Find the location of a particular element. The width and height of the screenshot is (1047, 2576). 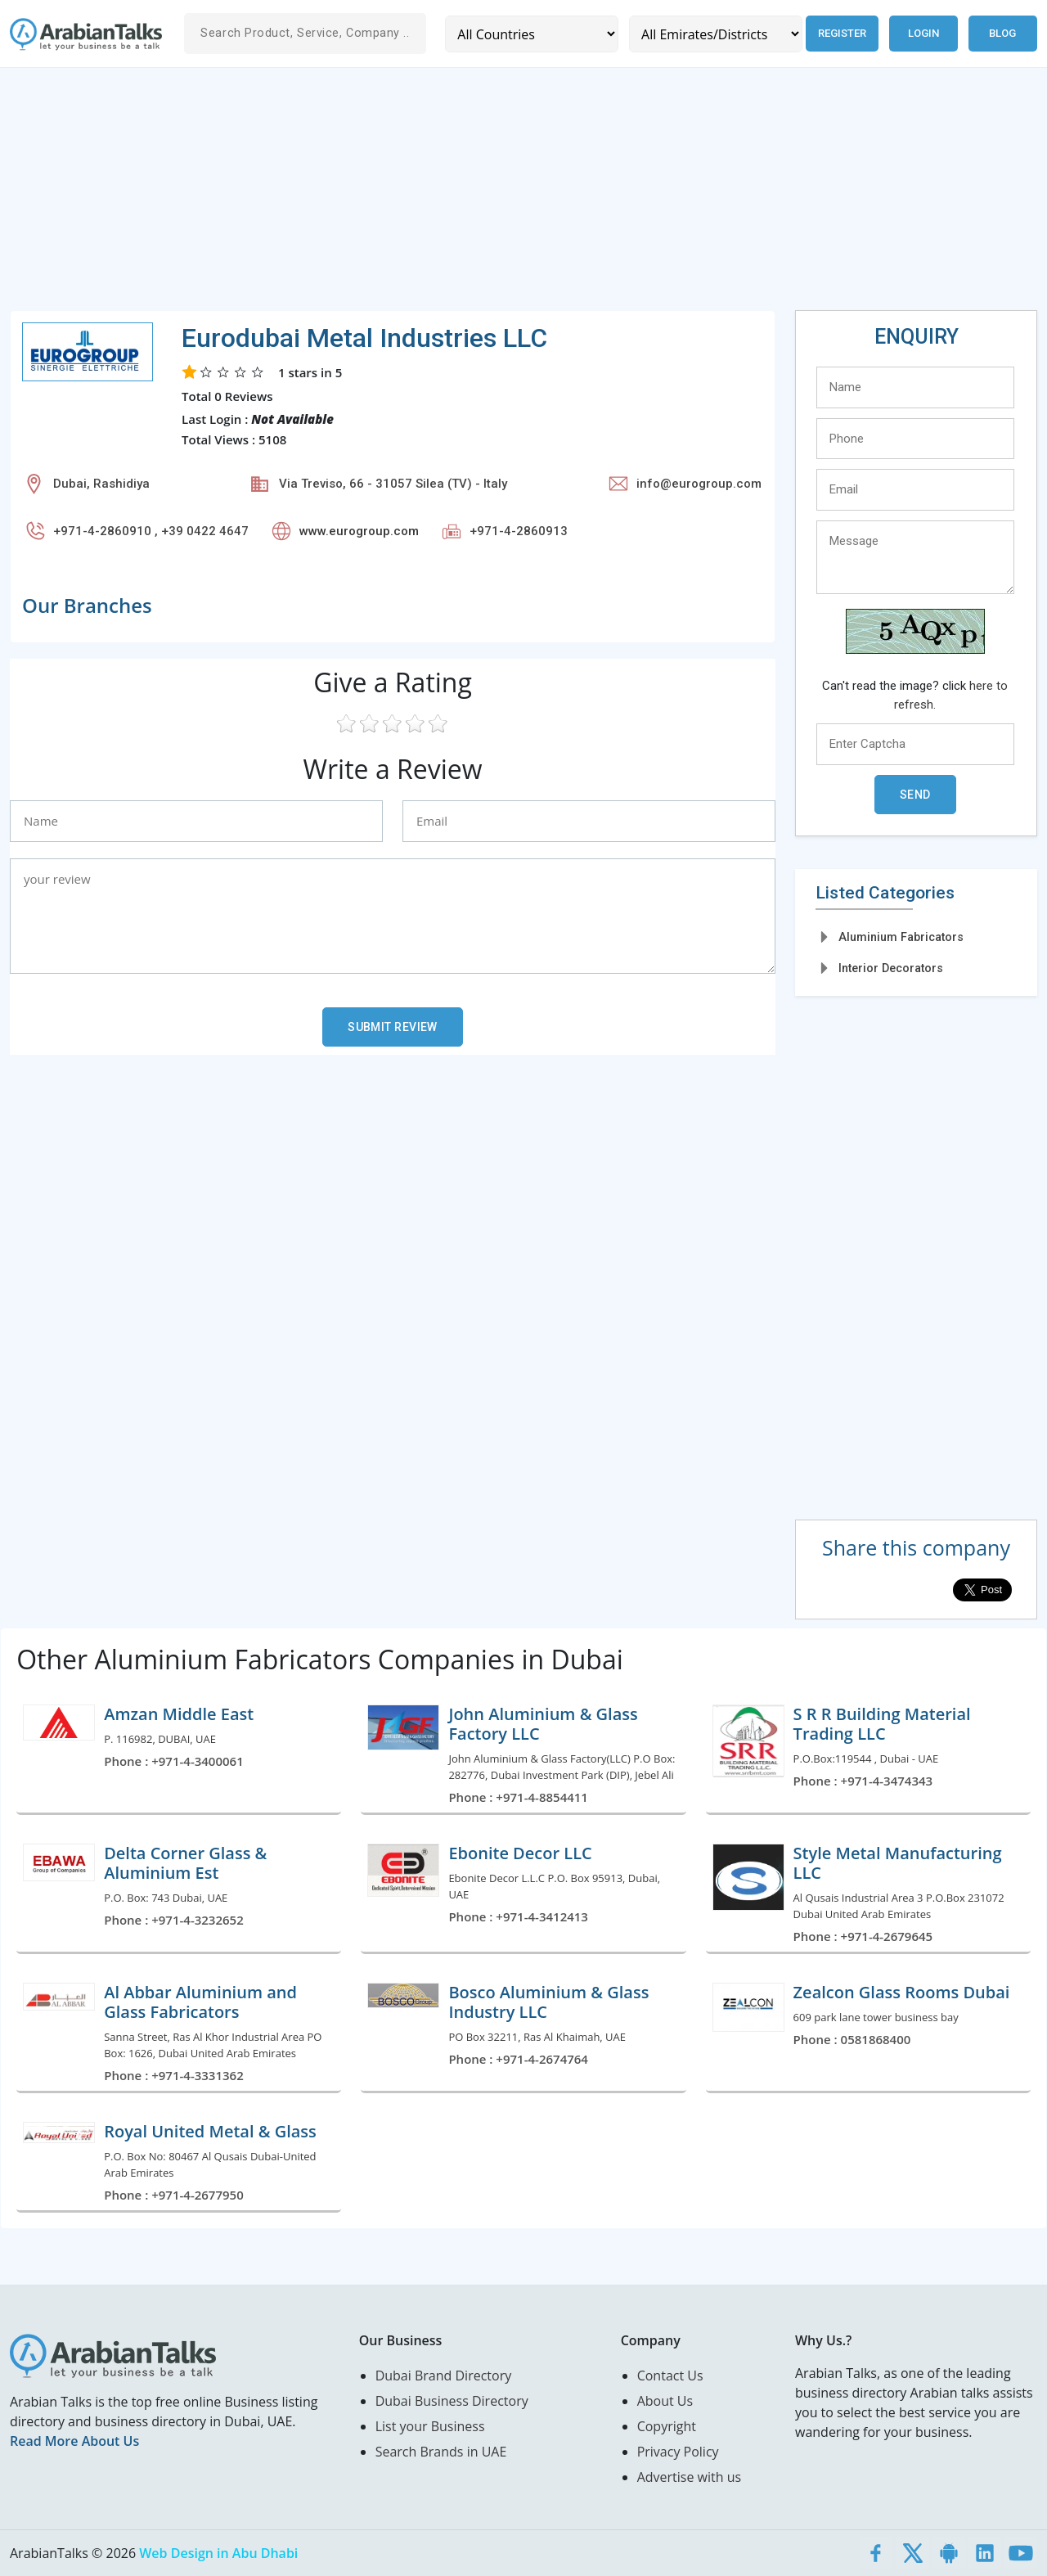

Copyright is located at coordinates (666, 2426).